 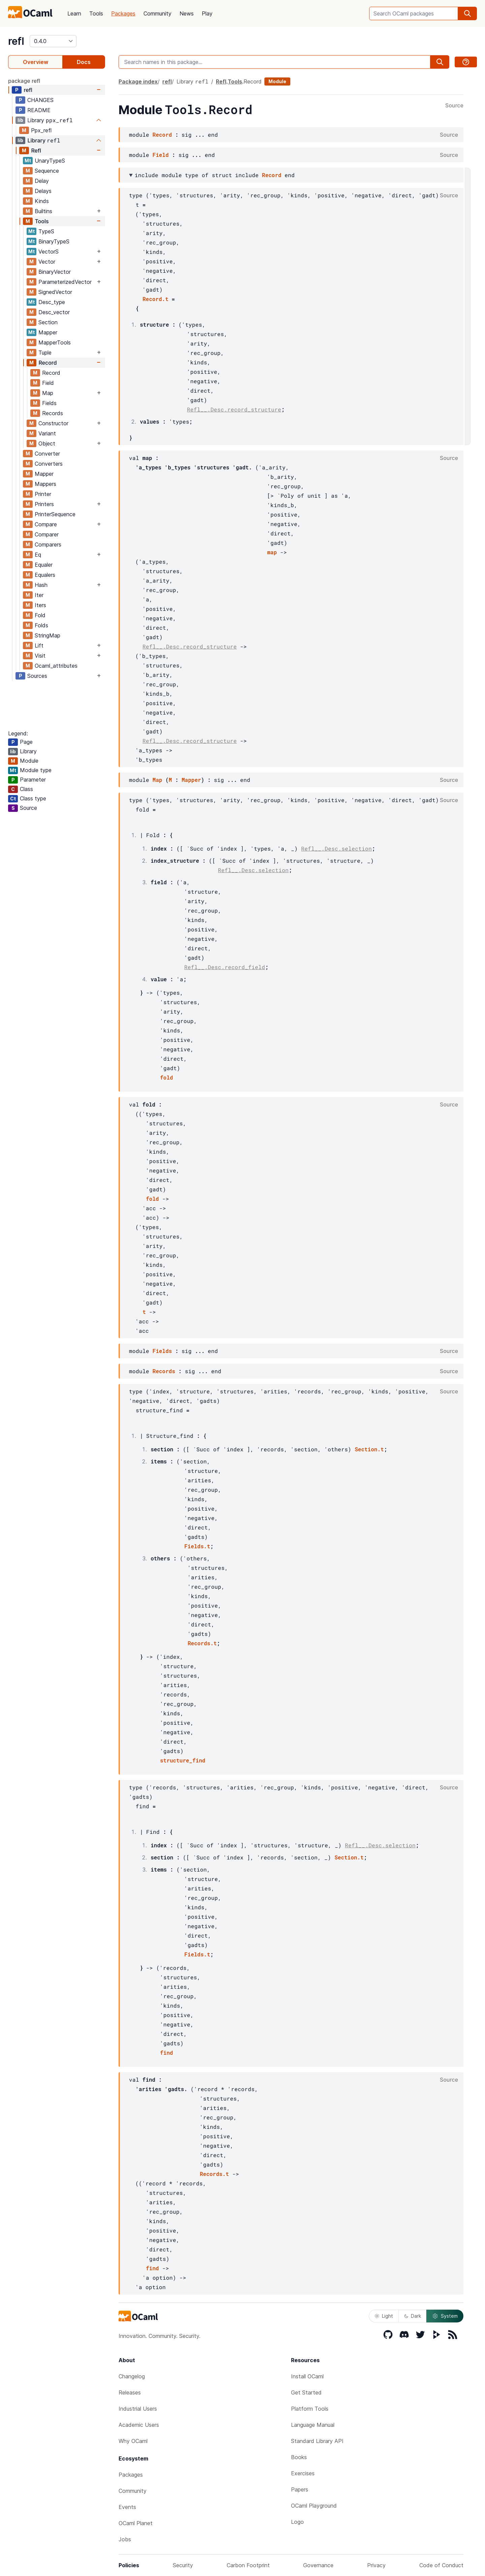 What do you see at coordinates (297, 2521) in the screenshot?
I see `Logo` at bounding box center [297, 2521].